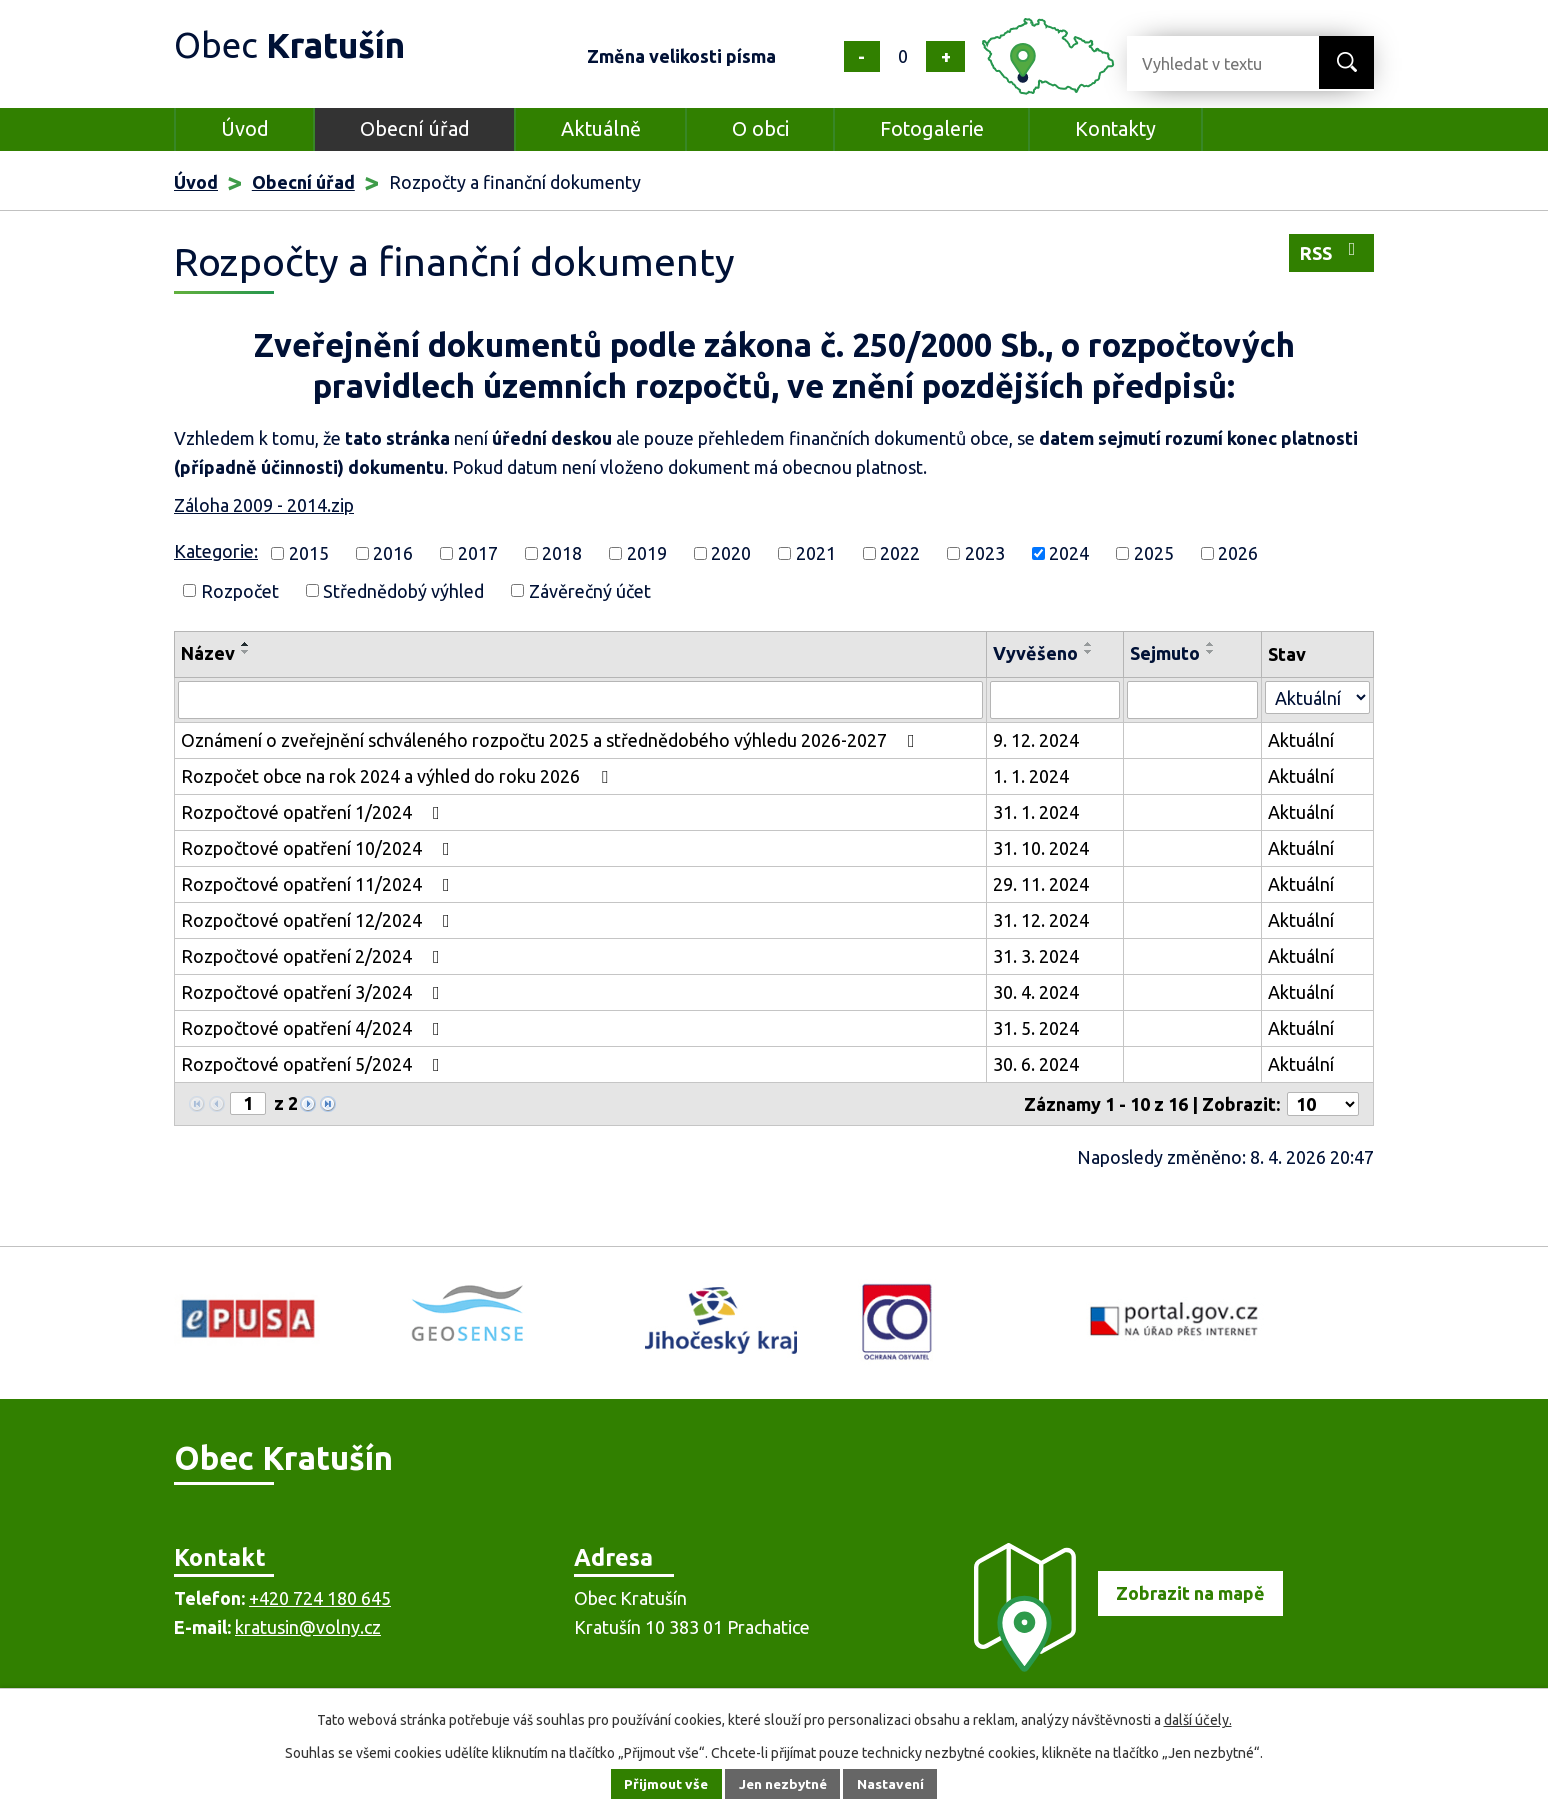  What do you see at coordinates (1211, 652) in the screenshot?
I see `[Seřadit podle Sejmuto sestupně]` at bounding box center [1211, 652].